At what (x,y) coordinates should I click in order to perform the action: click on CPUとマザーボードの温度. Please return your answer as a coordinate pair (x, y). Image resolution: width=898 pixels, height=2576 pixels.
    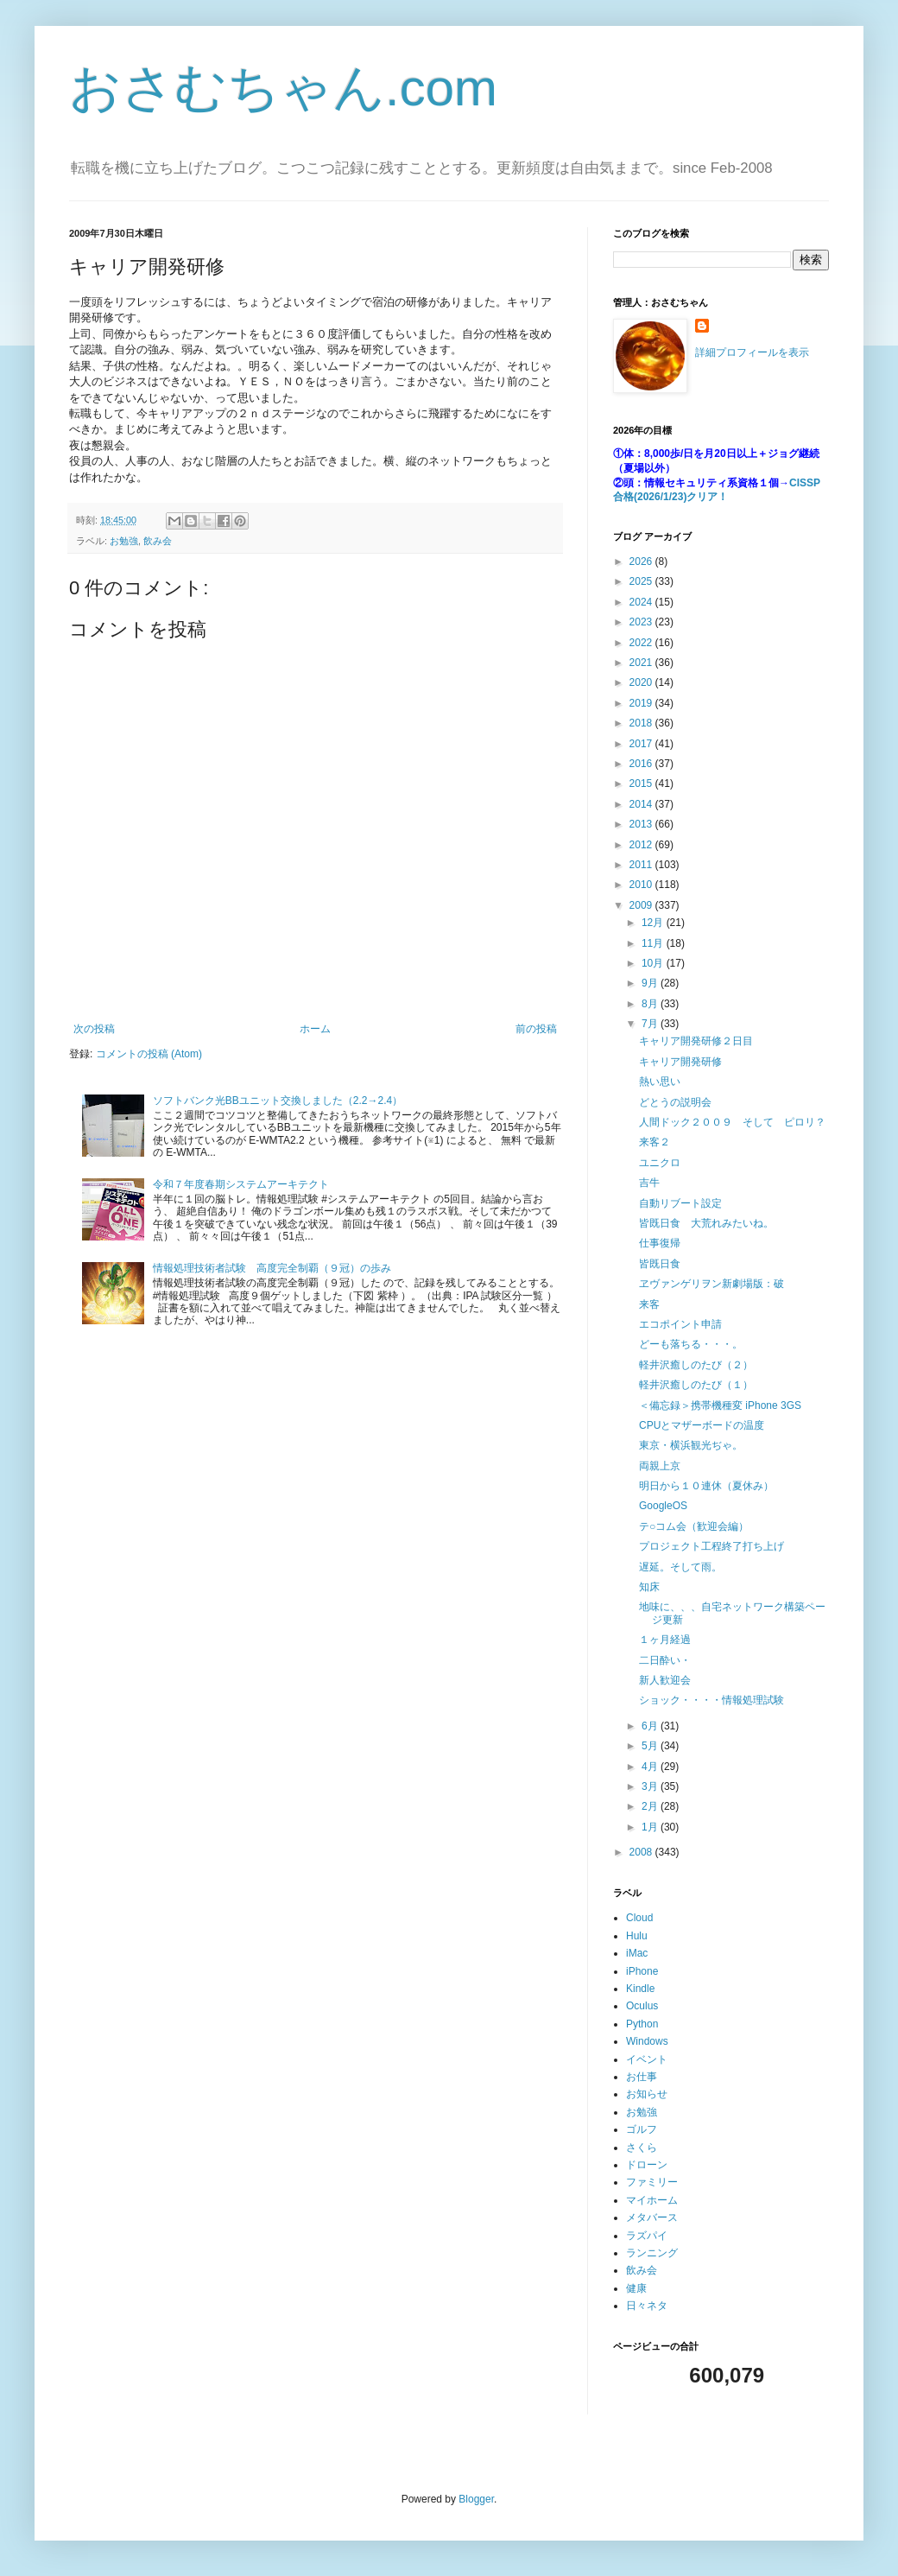
    Looking at the image, I should click on (701, 1425).